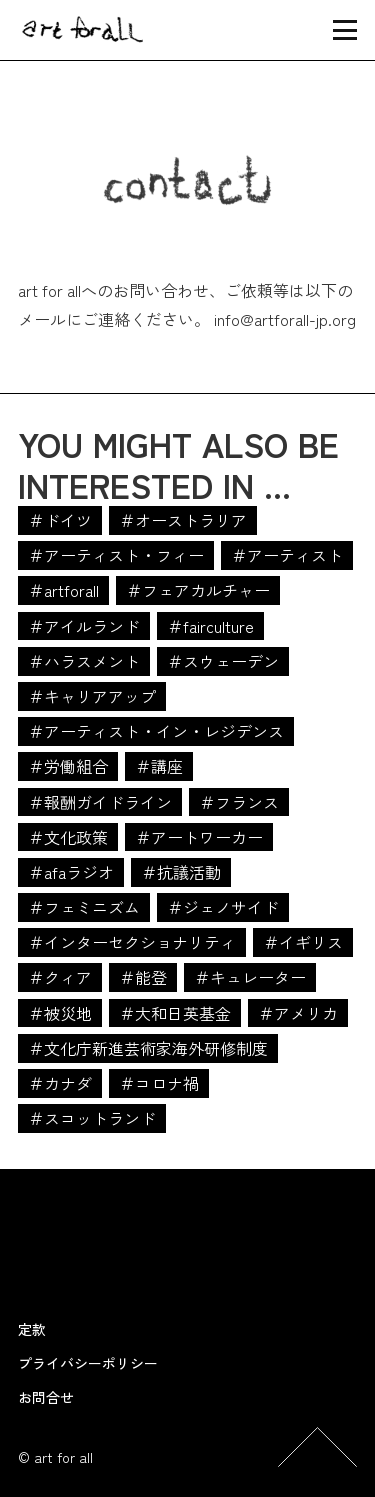 This screenshot has height=1497, width=375. I want to click on ＃能登, so click(143, 977).